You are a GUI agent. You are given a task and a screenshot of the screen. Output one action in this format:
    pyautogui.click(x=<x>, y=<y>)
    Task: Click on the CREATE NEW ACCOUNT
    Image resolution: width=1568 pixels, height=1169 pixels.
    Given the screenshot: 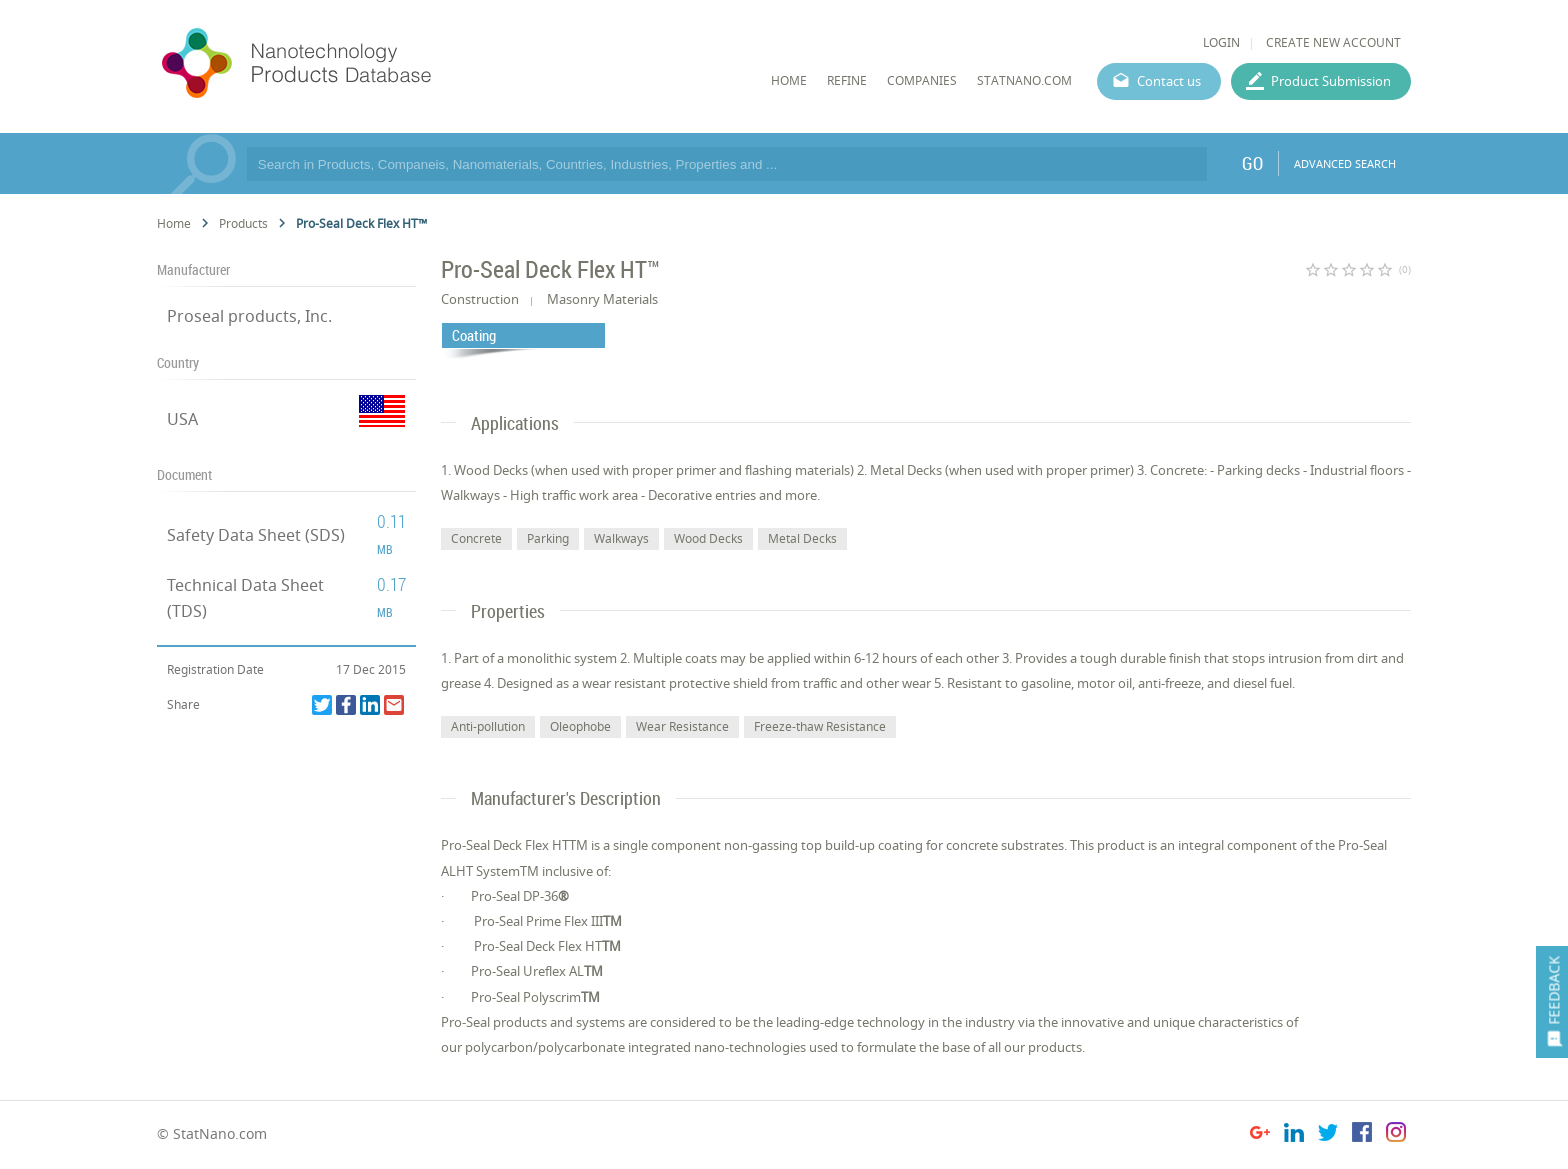 What is the action you would take?
    pyautogui.click(x=1333, y=42)
    